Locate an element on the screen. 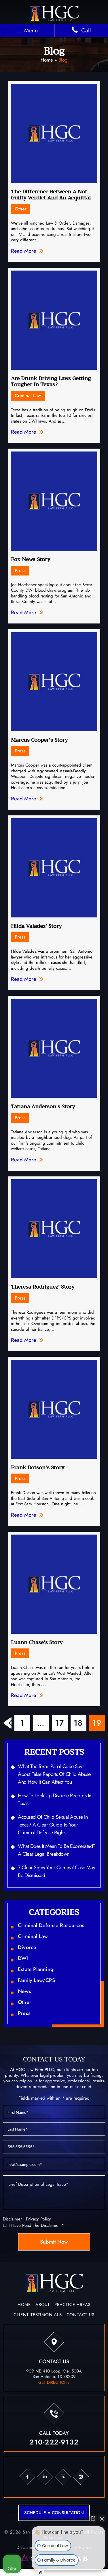  I Have Read The Disclaimer * is located at coordinates (36, 2225).